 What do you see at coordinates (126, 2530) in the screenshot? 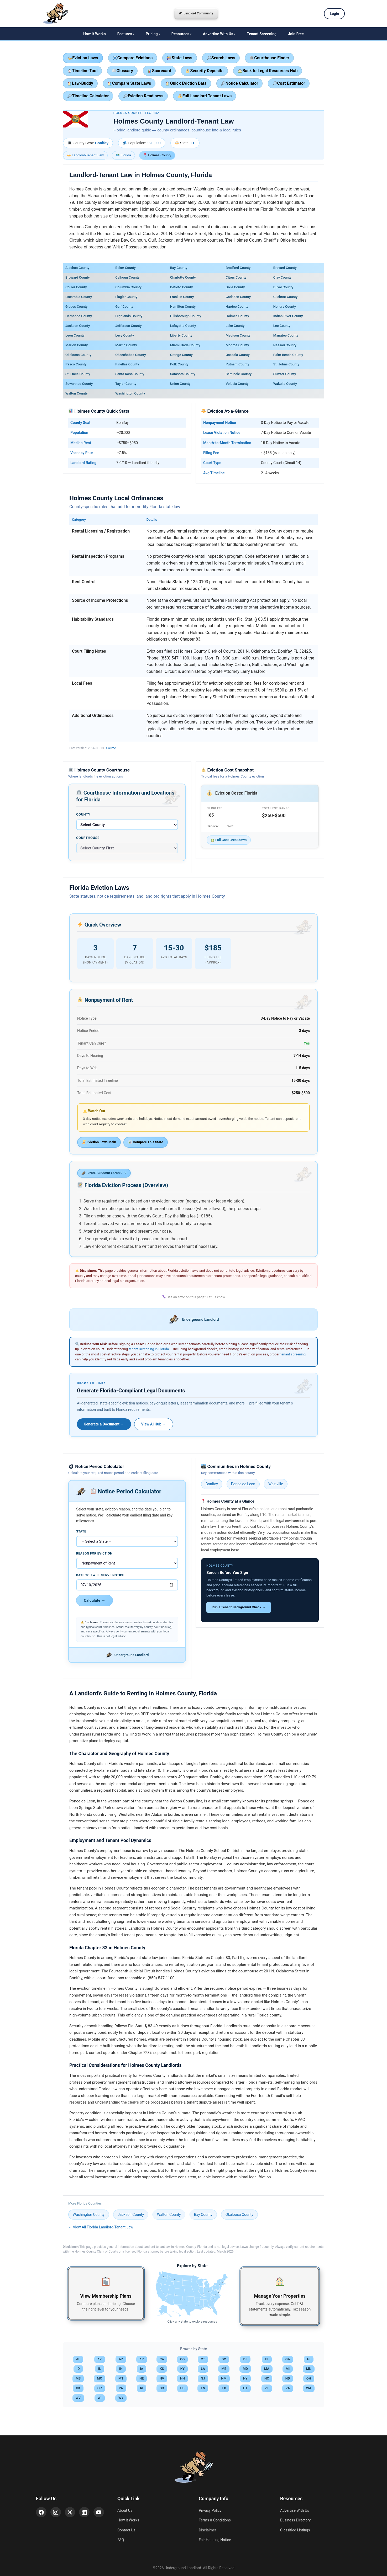
I see `Contact Us` at bounding box center [126, 2530].